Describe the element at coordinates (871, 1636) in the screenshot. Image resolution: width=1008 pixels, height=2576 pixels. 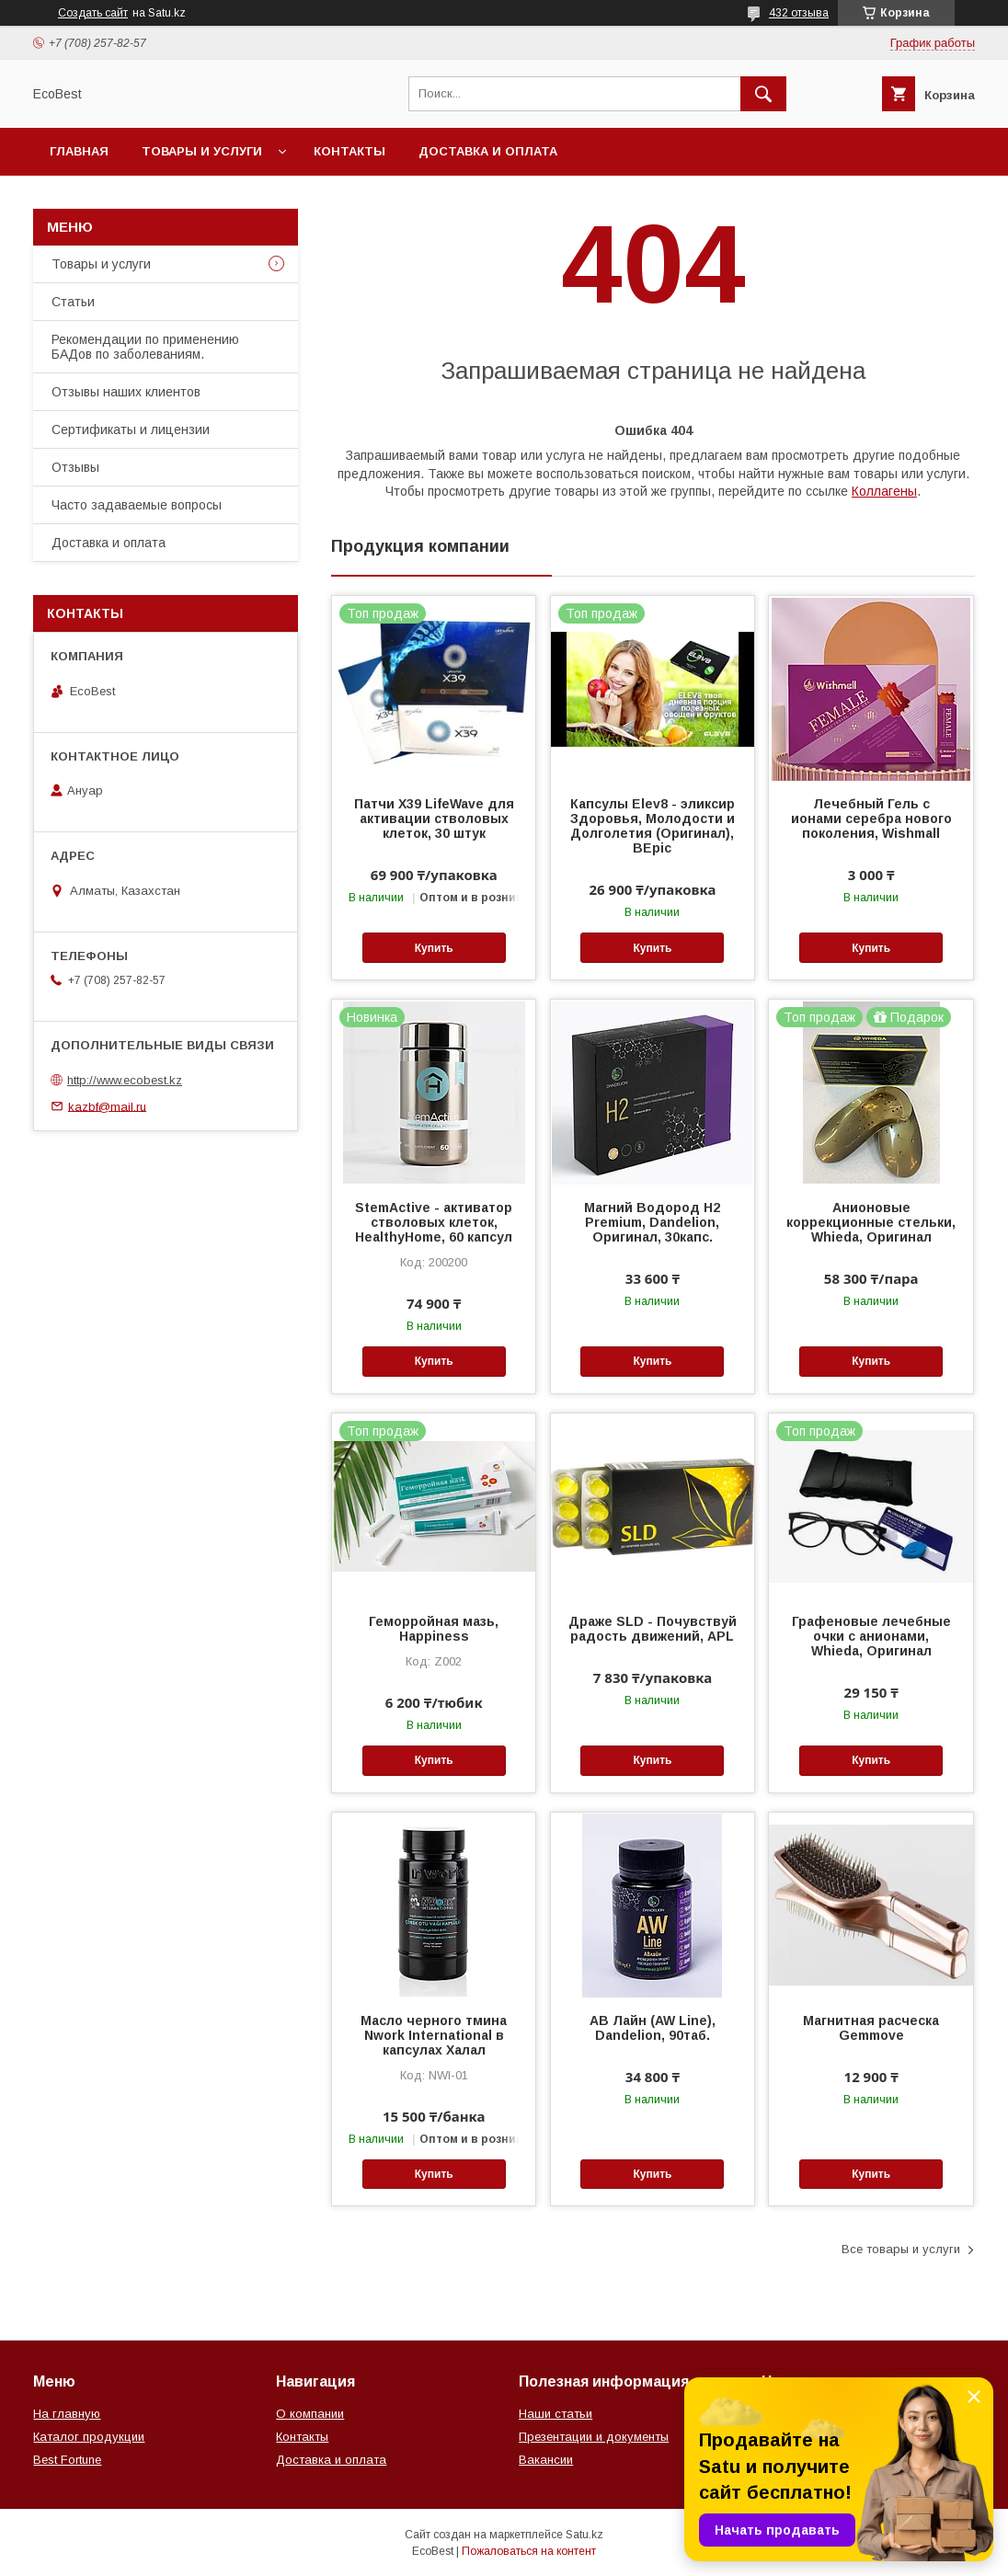
I see `Графеновые лечебные очки с анионами, Whieda, Оригинал` at that location.